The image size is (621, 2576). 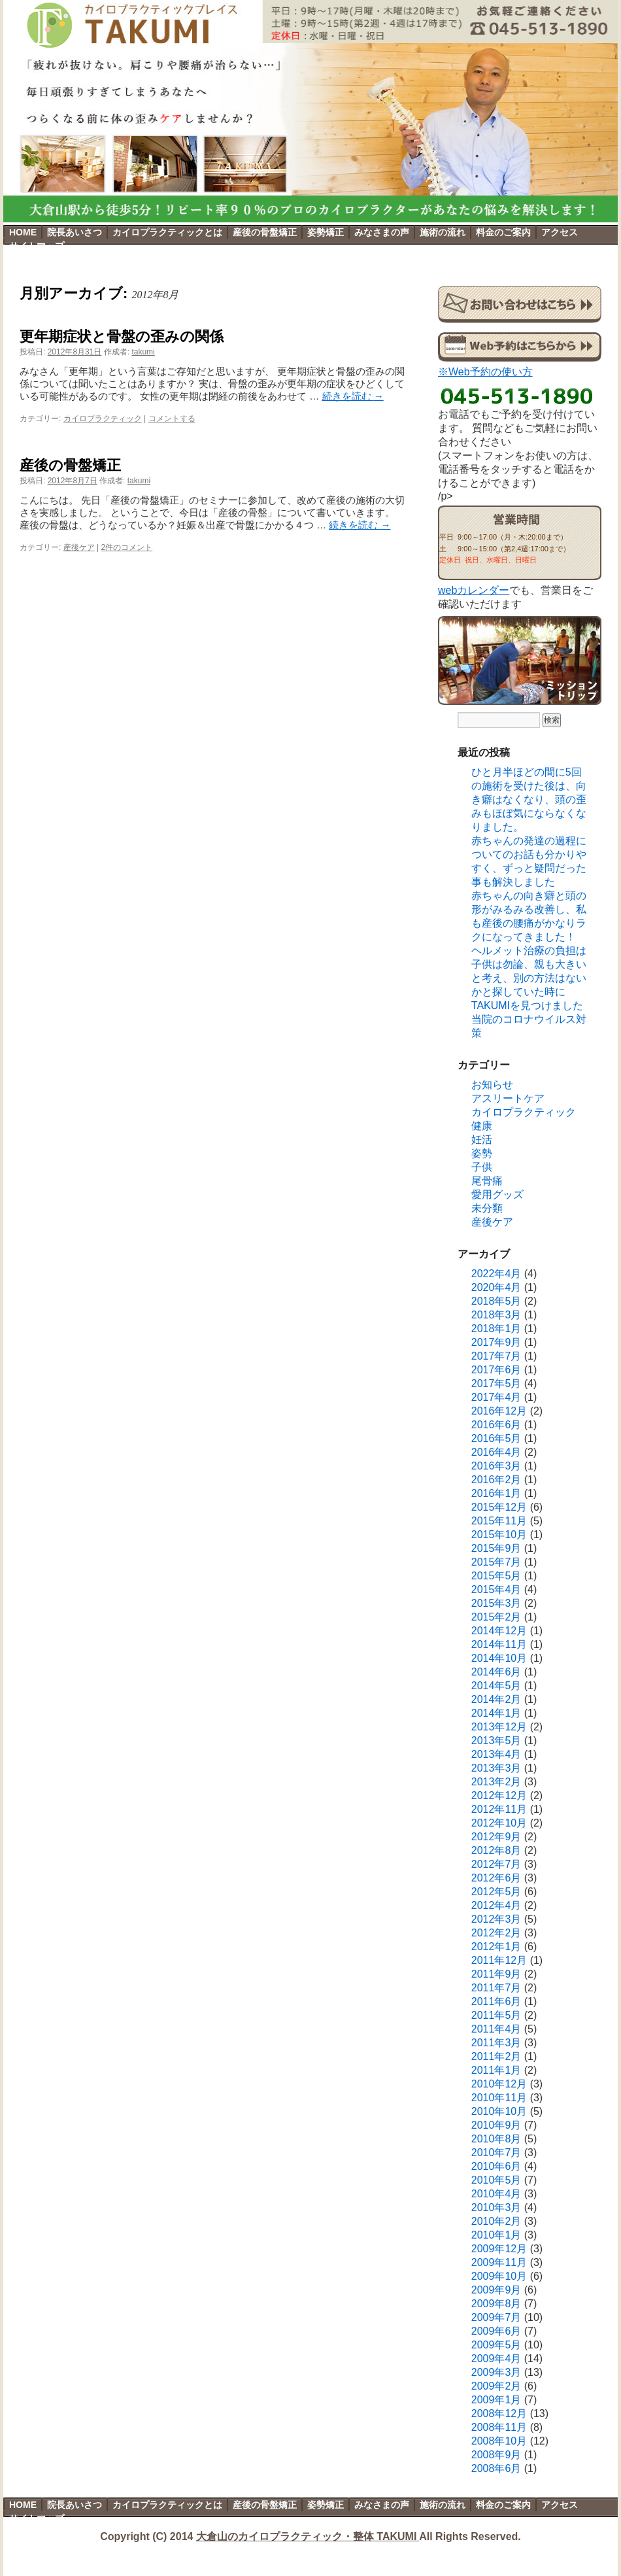 I want to click on 2016年1月, so click(x=496, y=1493).